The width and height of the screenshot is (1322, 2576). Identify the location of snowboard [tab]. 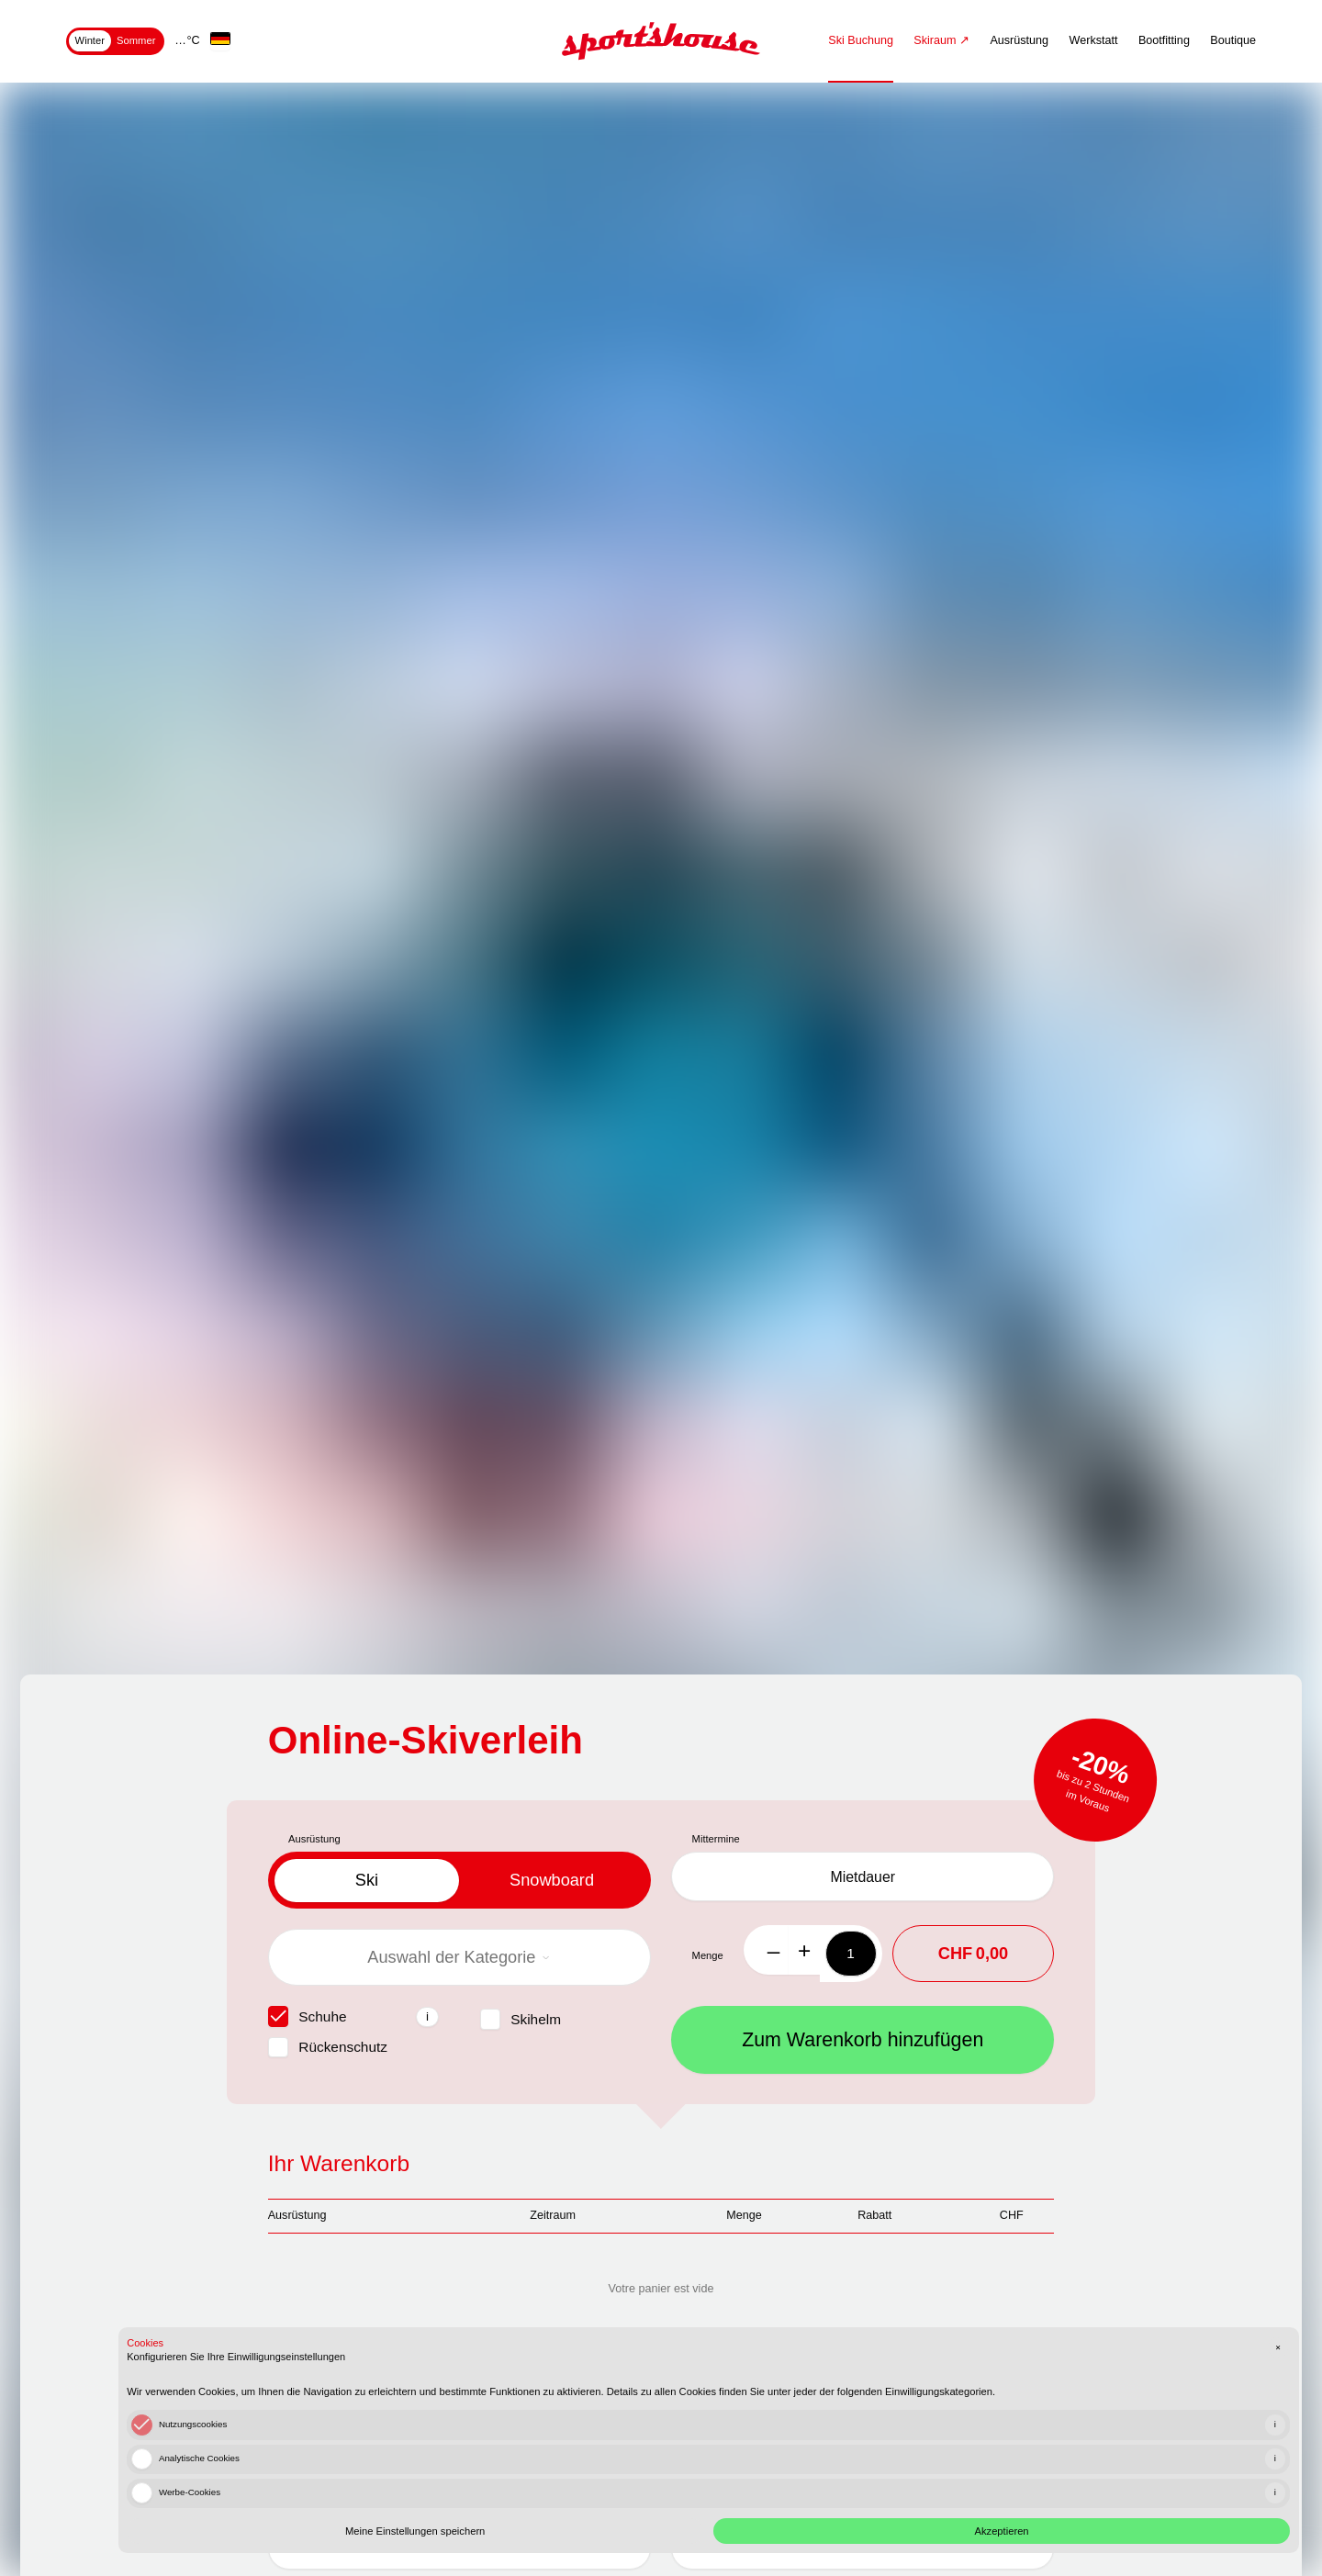
(552, 1880).